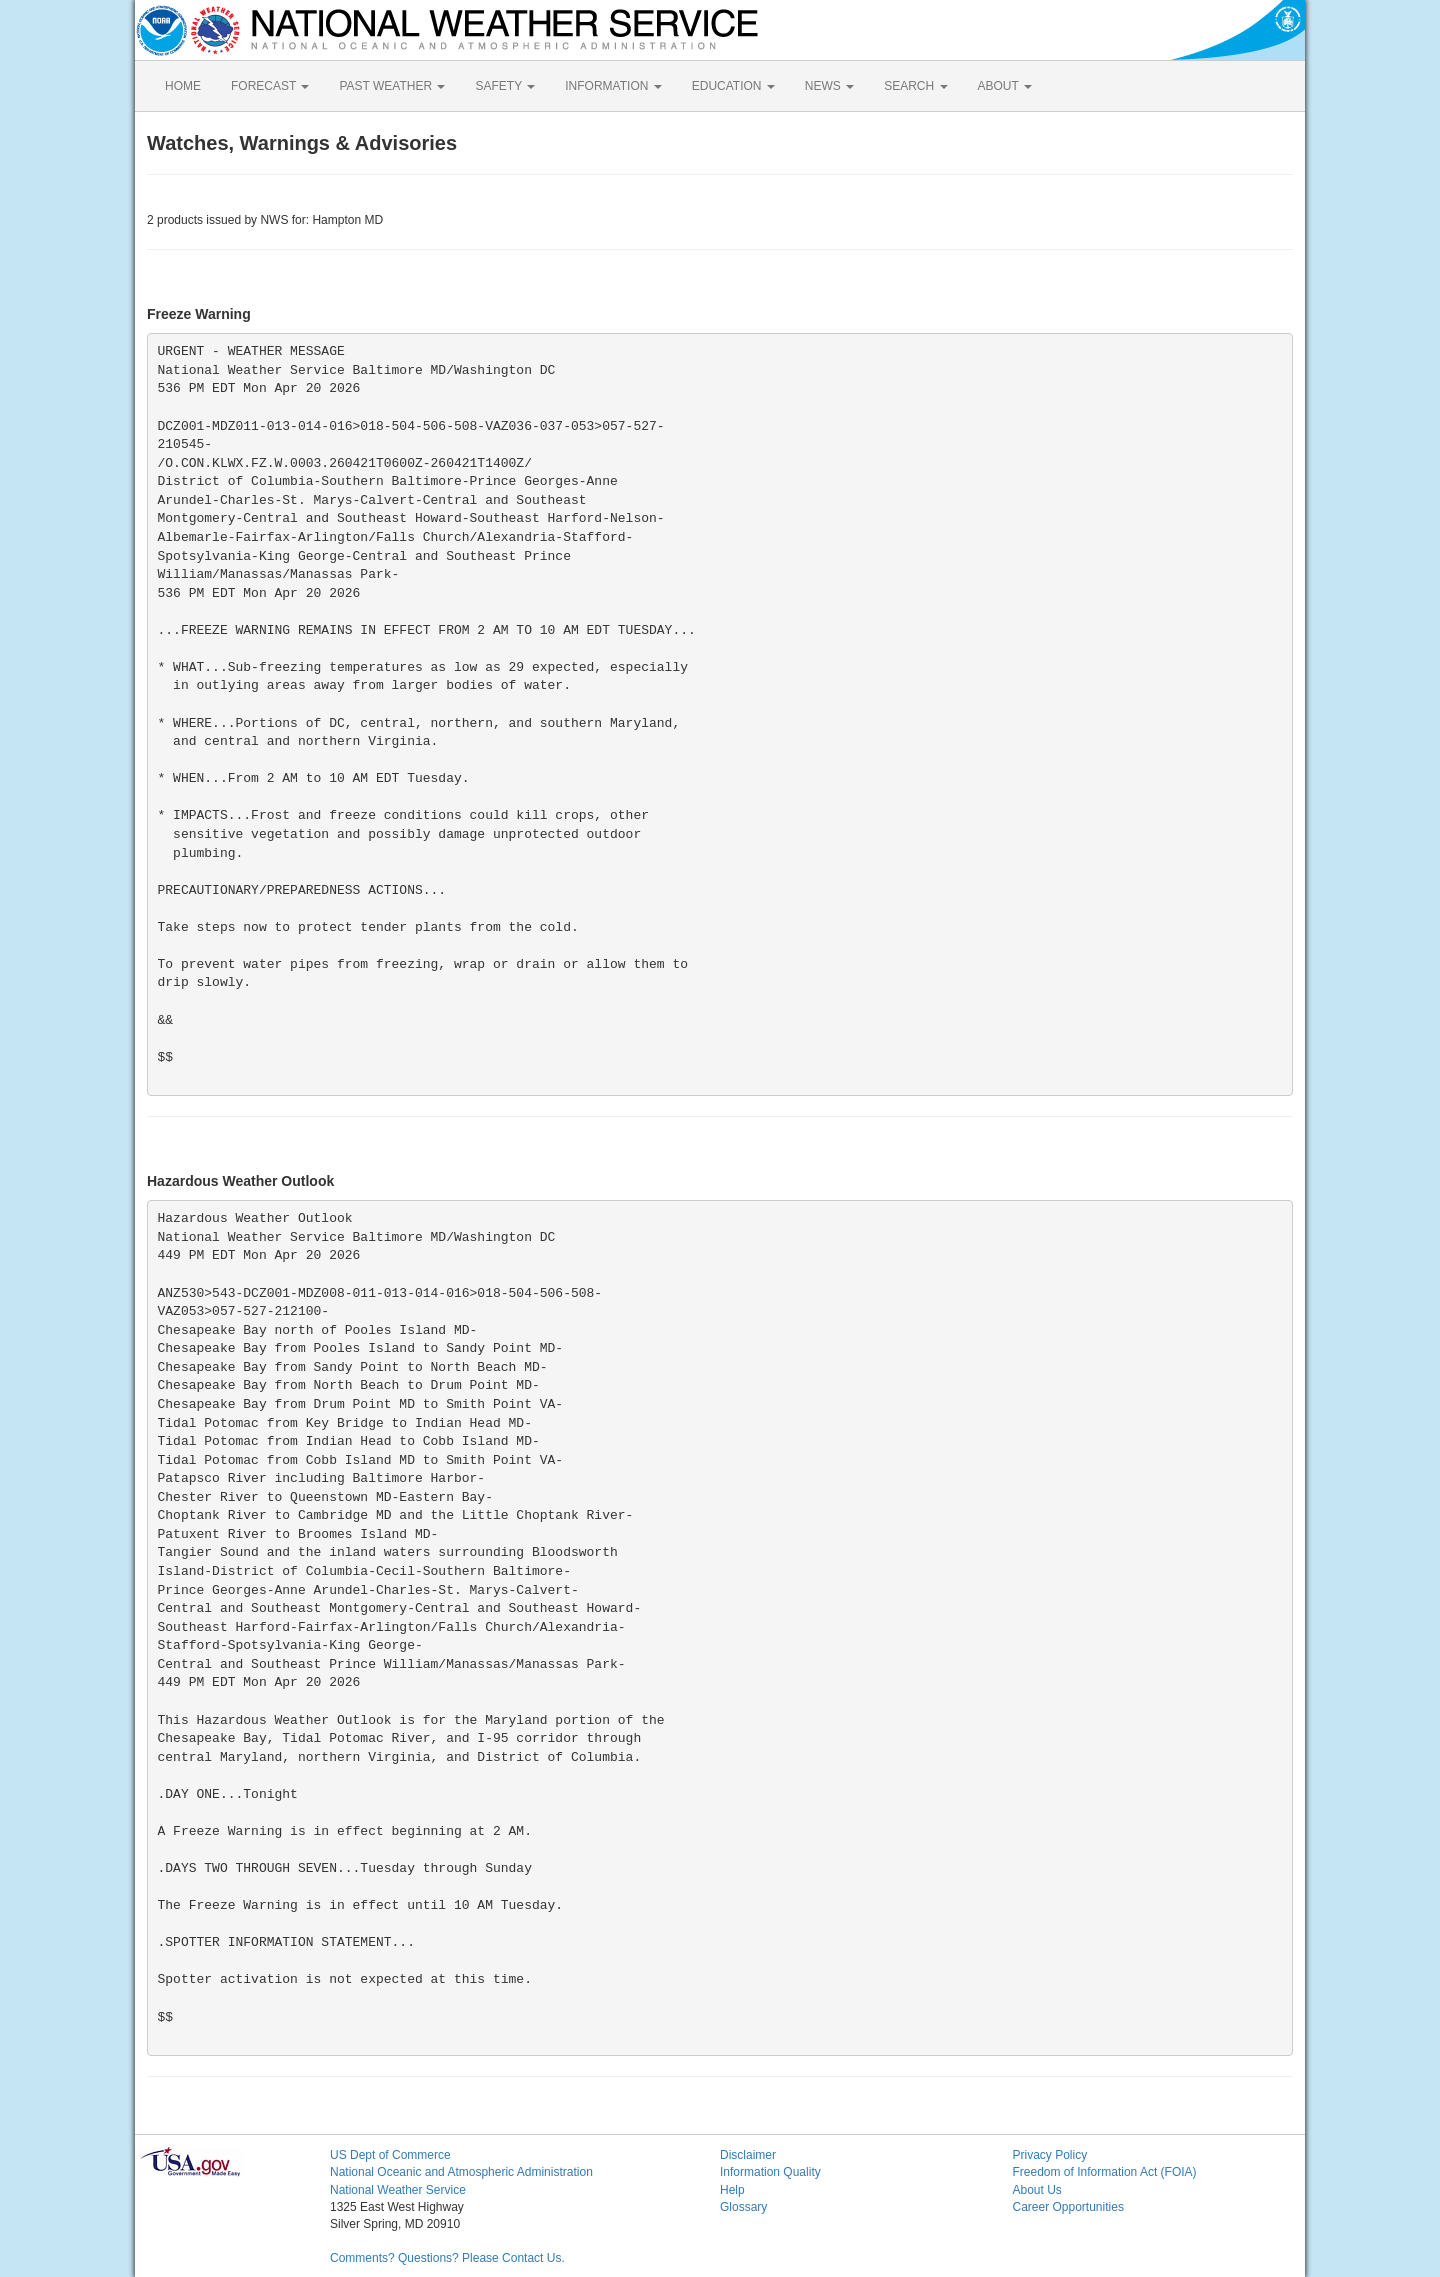 This screenshot has width=1440, height=2277. Describe the element at coordinates (398, 2190) in the screenshot. I see `National Weather Service` at that location.